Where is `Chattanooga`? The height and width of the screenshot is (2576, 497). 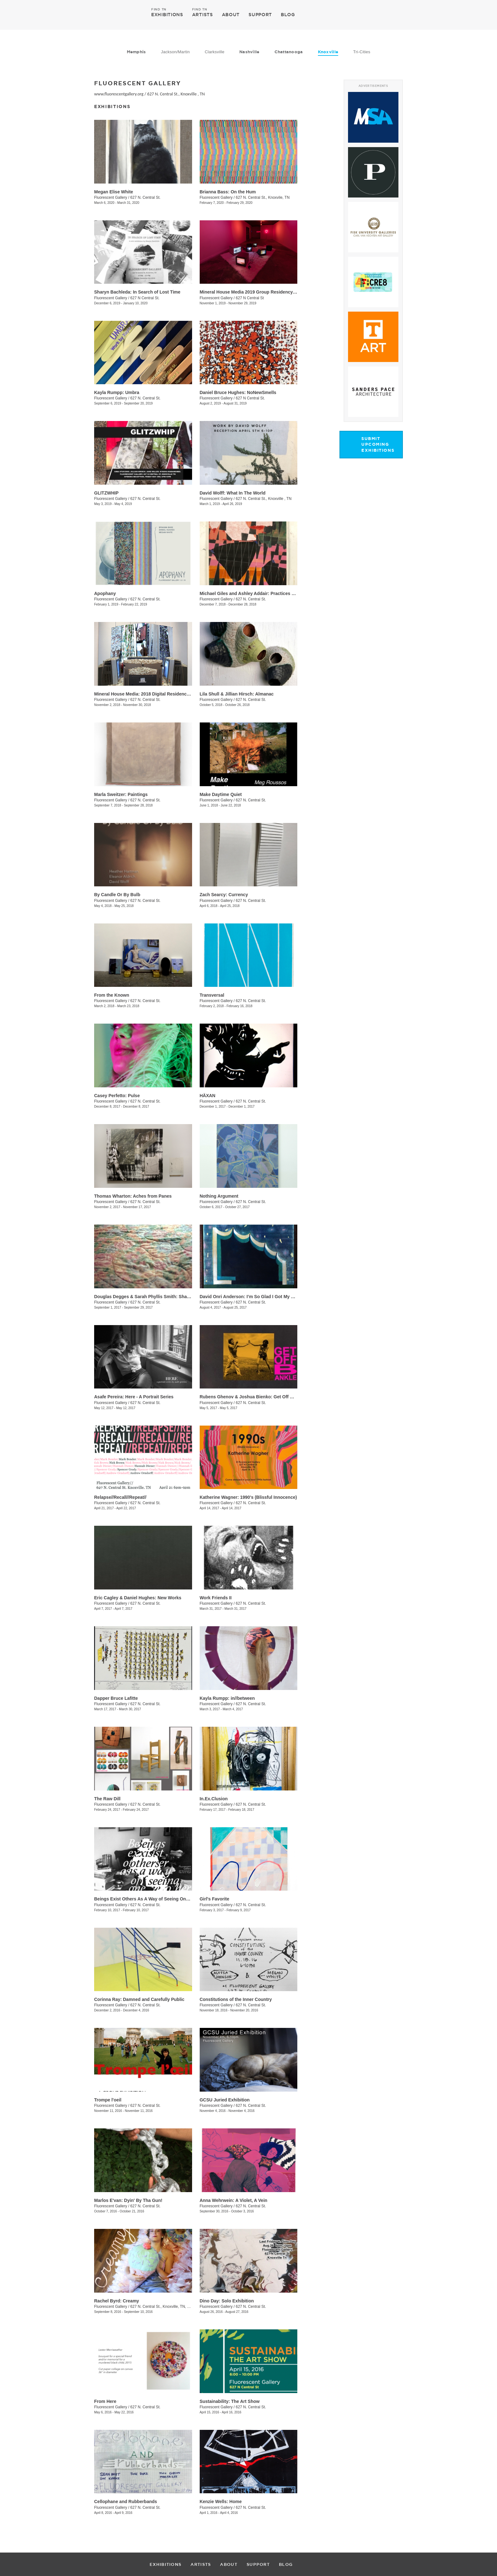 Chattanooga is located at coordinates (288, 51).